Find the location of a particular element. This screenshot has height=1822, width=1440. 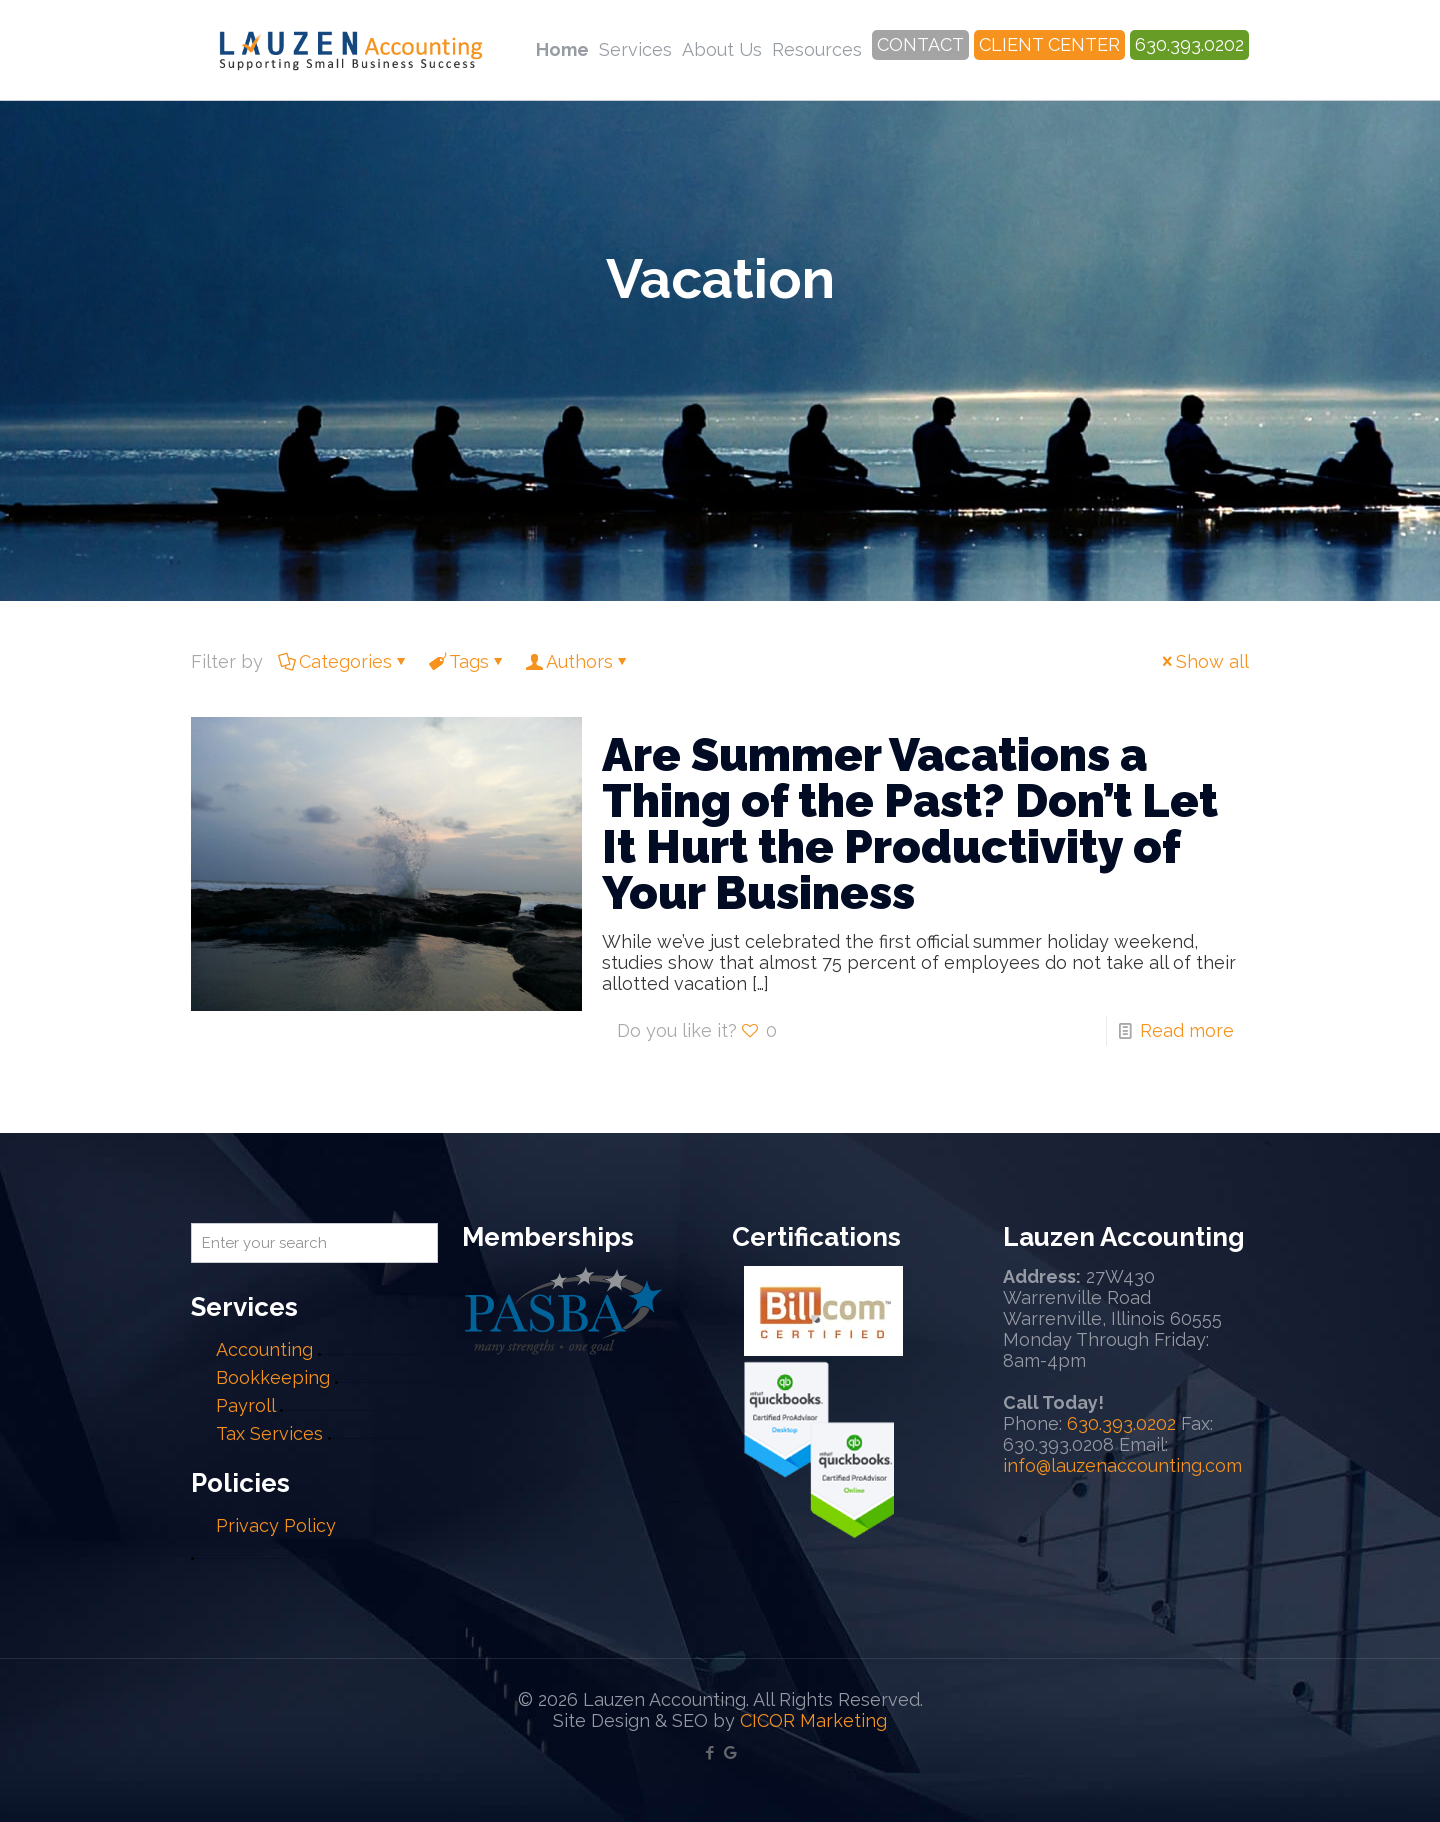

Are Summer Vacations a Thing of the Past? Don’t Let It Hurt the Productivity of Your Business is located at coordinates (910, 824).